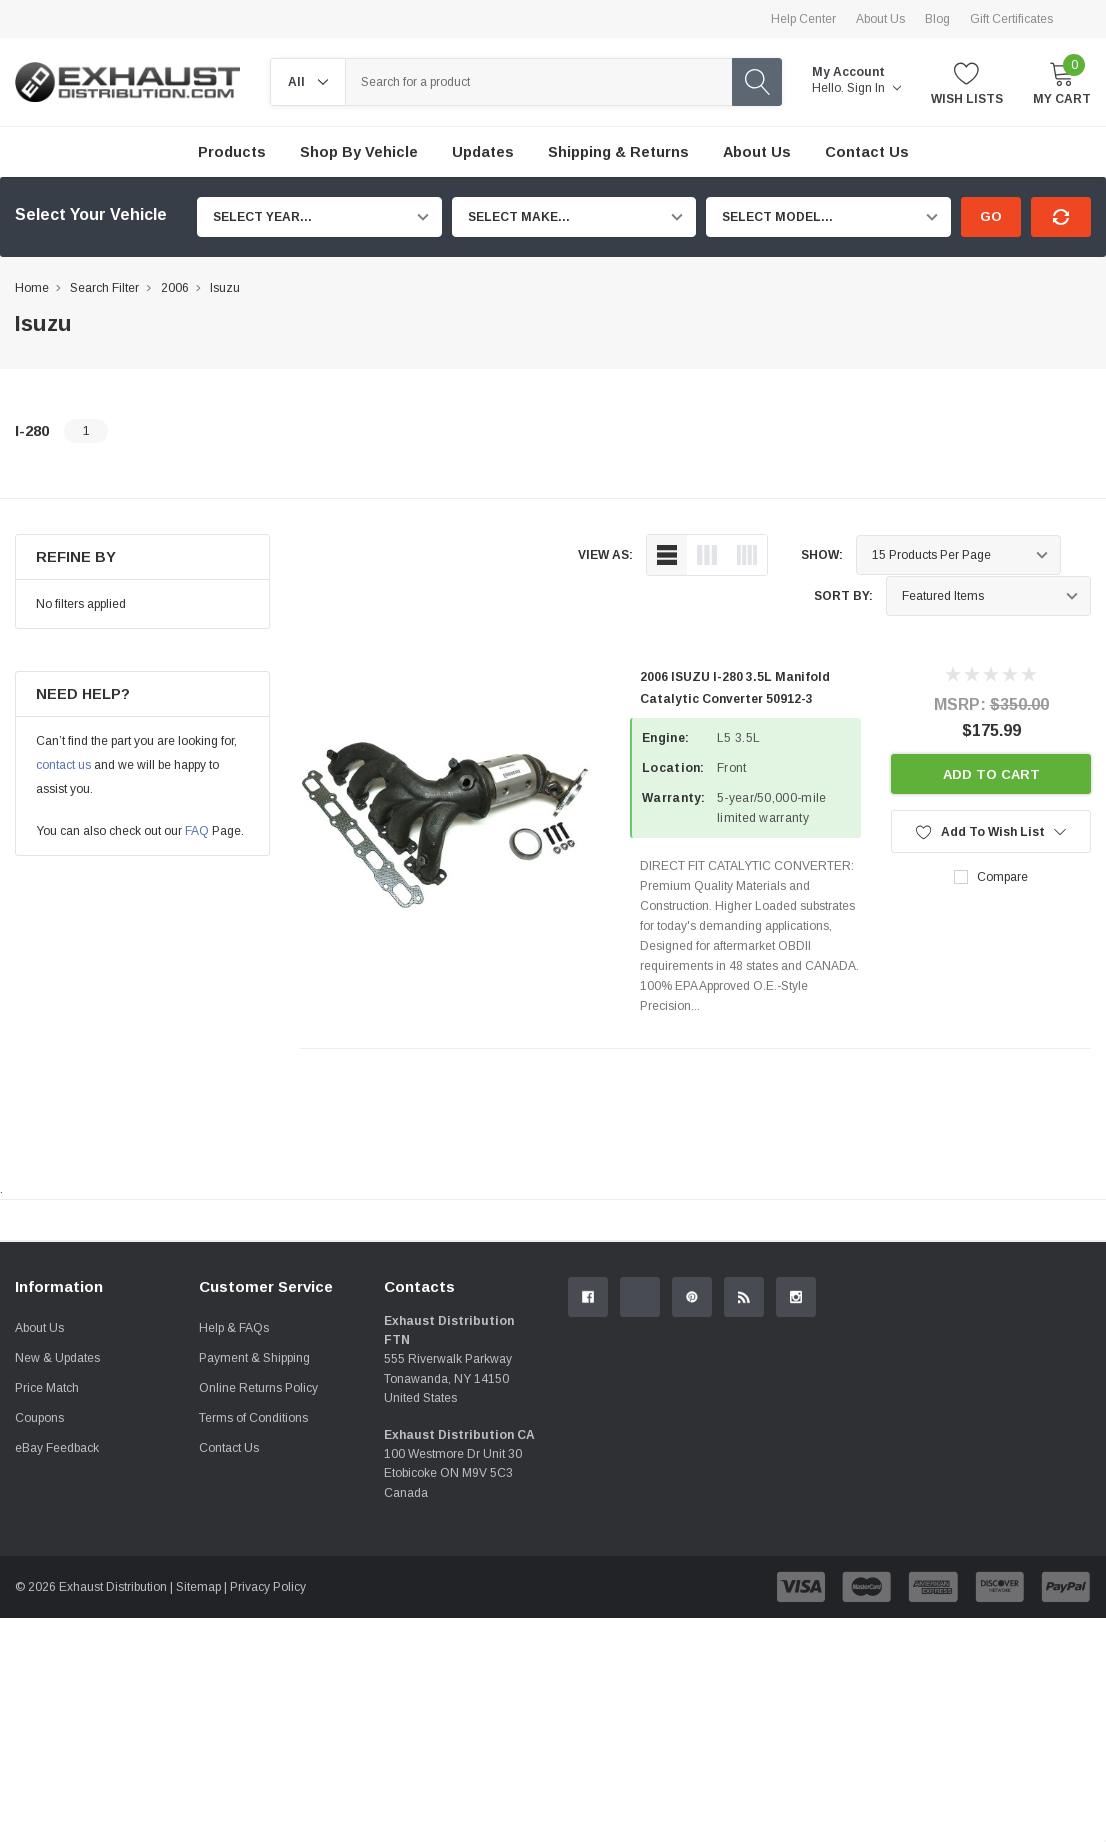  I want to click on eBay Feedback, so click(57, 1672).